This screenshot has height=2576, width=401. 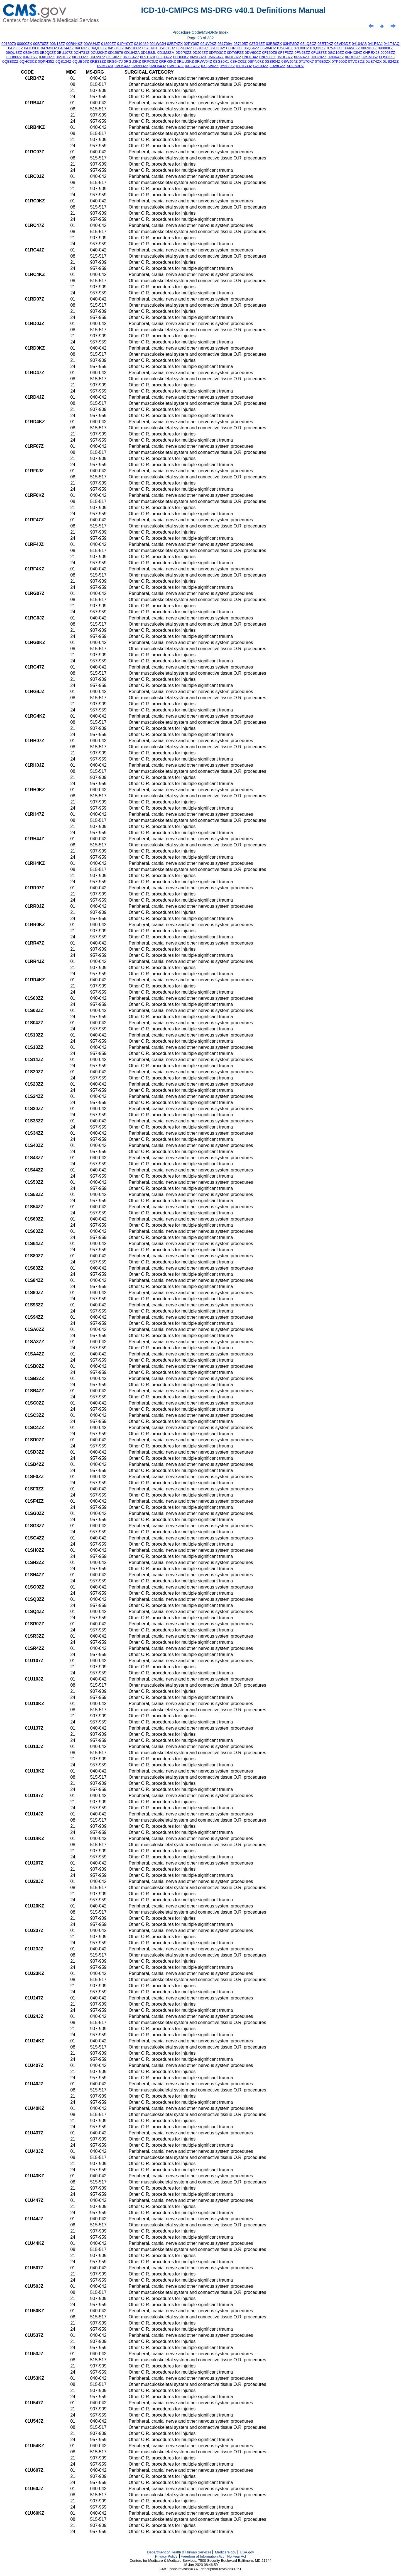 What do you see at coordinates (375, 44) in the screenshot?
I see `041F4AJ` at bounding box center [375, 44].